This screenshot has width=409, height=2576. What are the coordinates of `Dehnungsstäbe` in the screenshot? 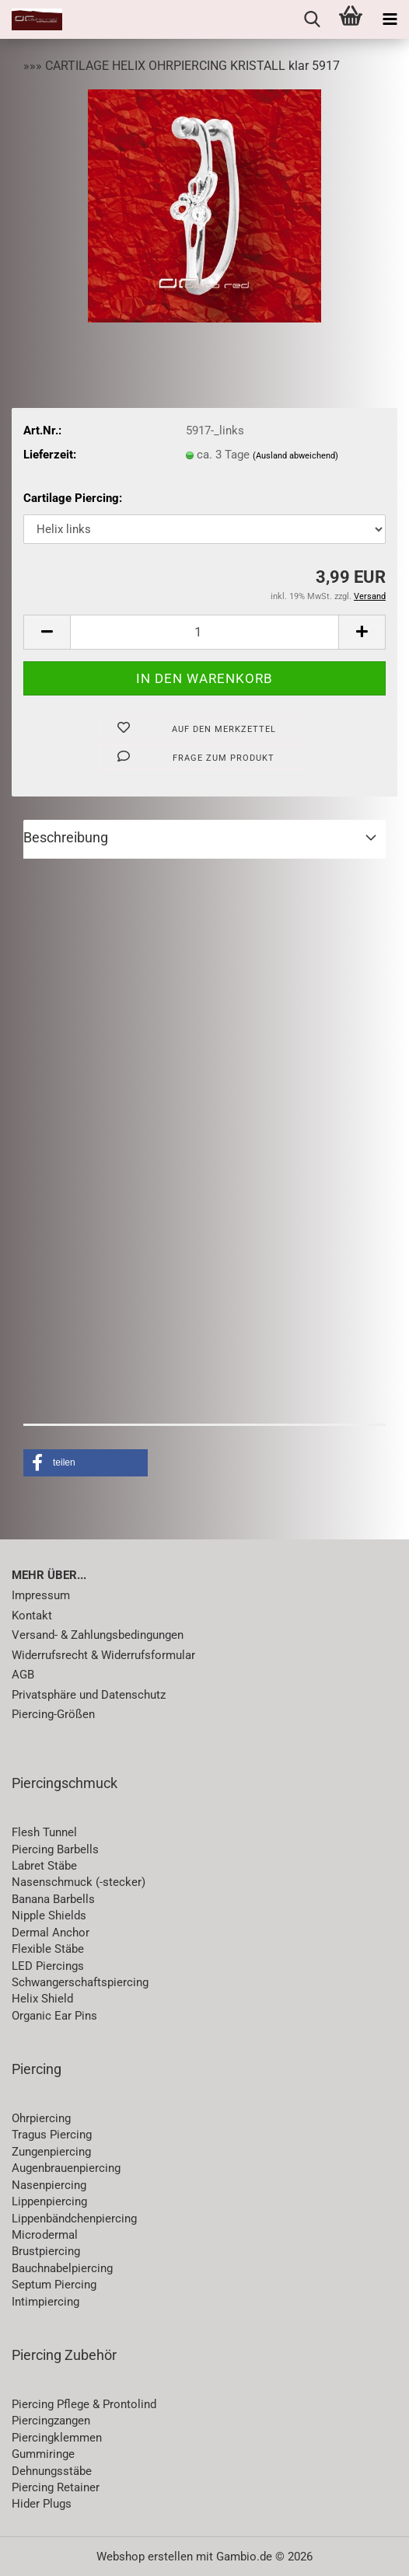 It's located at (52, 2471).